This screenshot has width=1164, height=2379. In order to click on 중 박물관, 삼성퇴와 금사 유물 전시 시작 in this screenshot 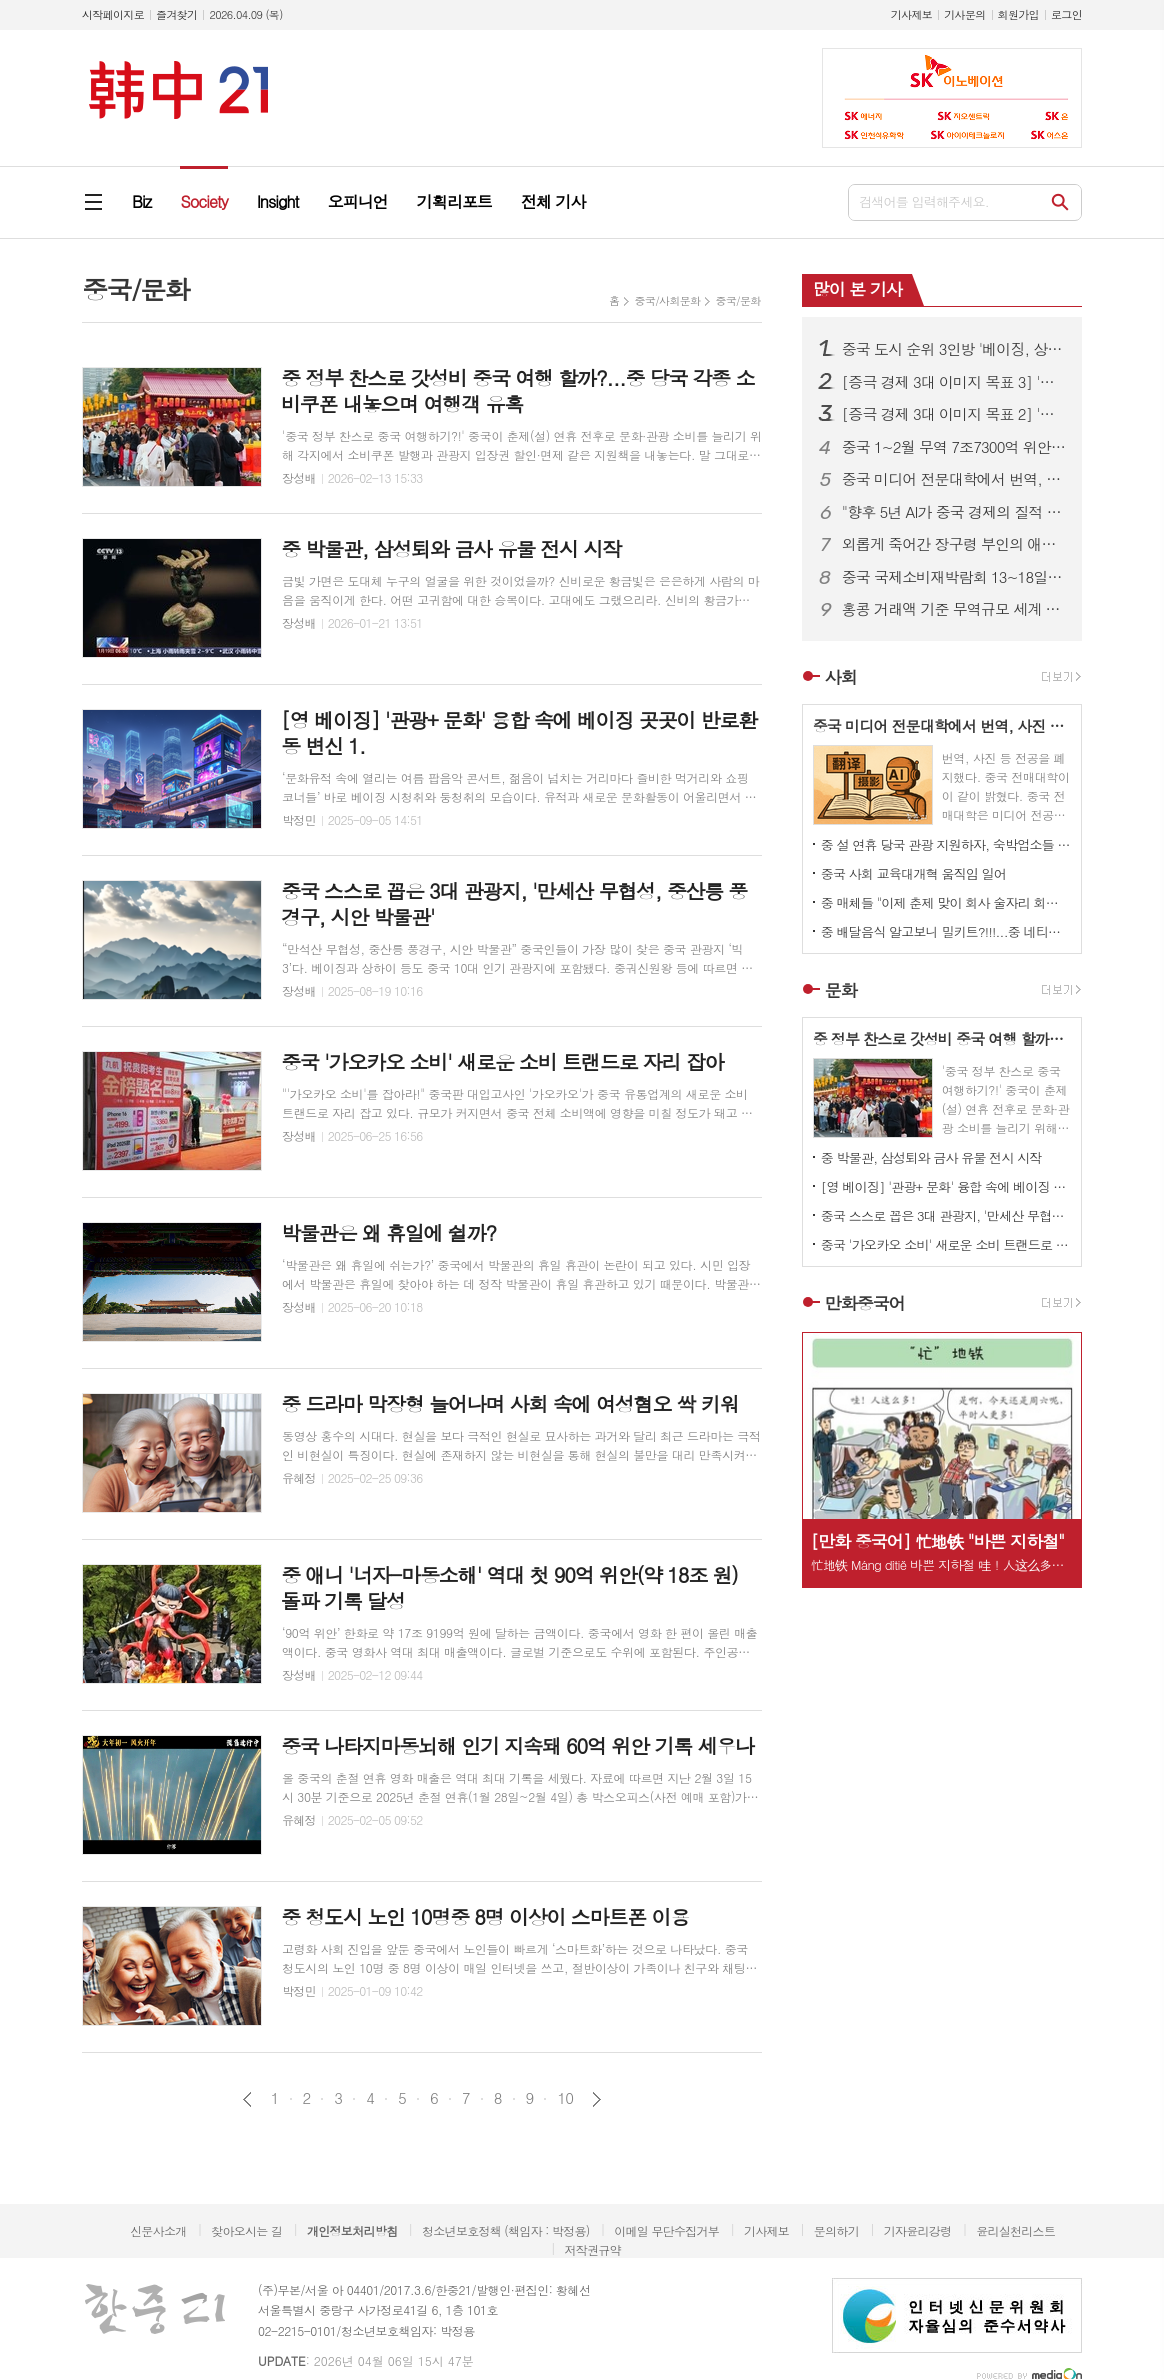, I will do `click(931, 1157)`.